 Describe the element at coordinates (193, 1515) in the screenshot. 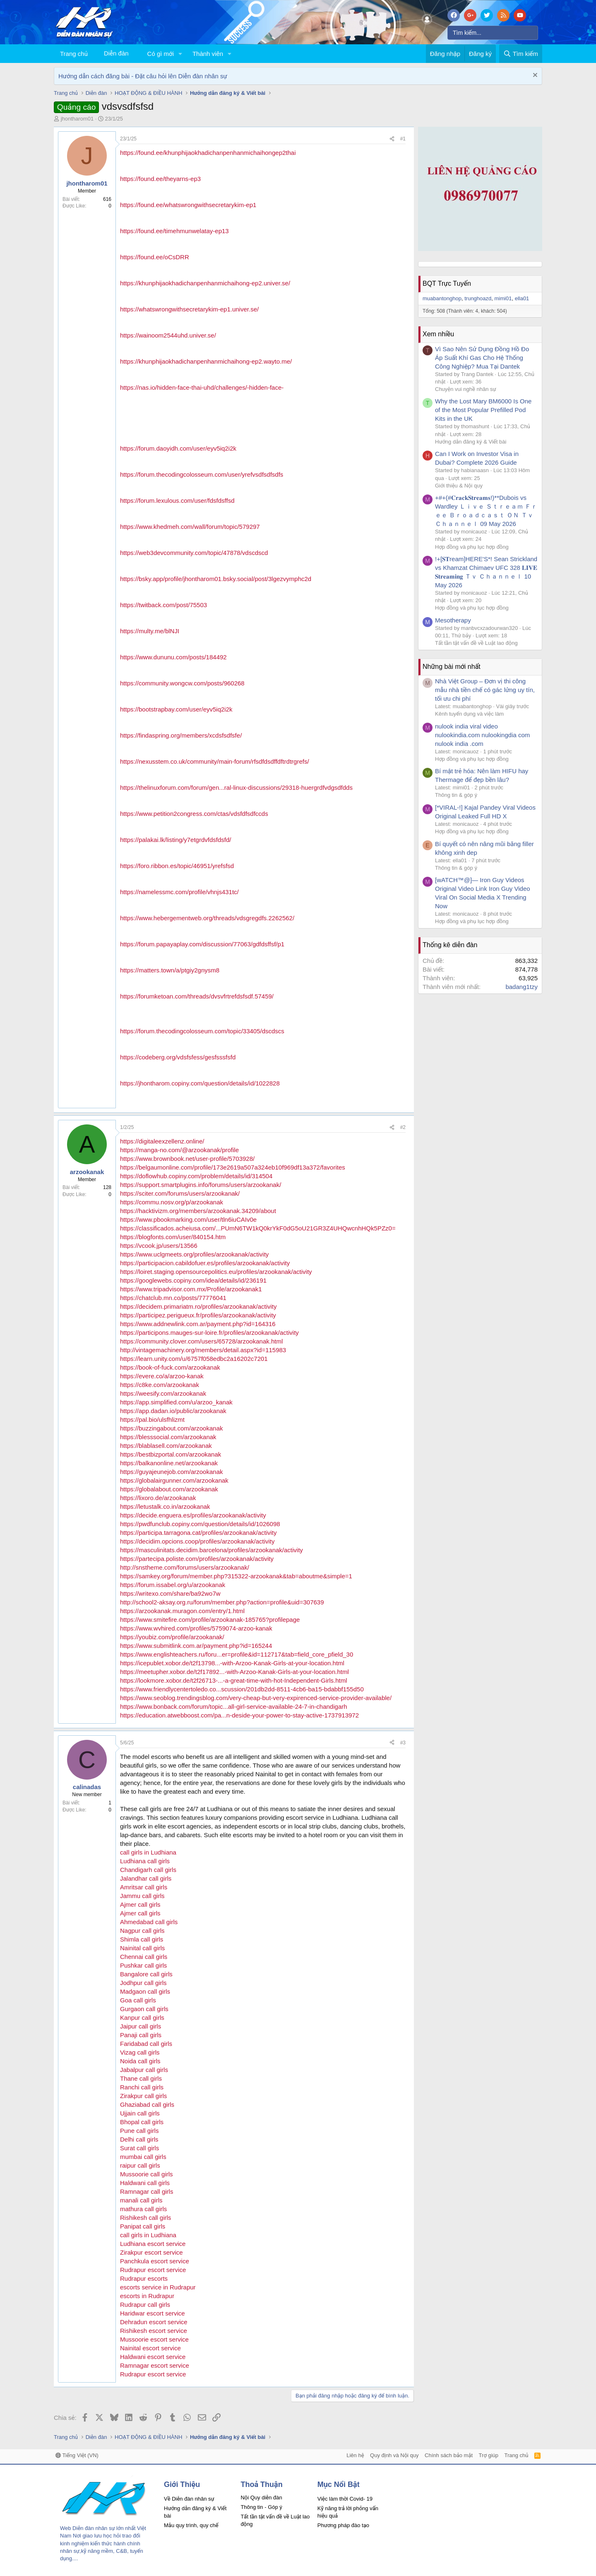

I see `https://decide.enguera.es/profiles/arzookanak/activity` at that location.